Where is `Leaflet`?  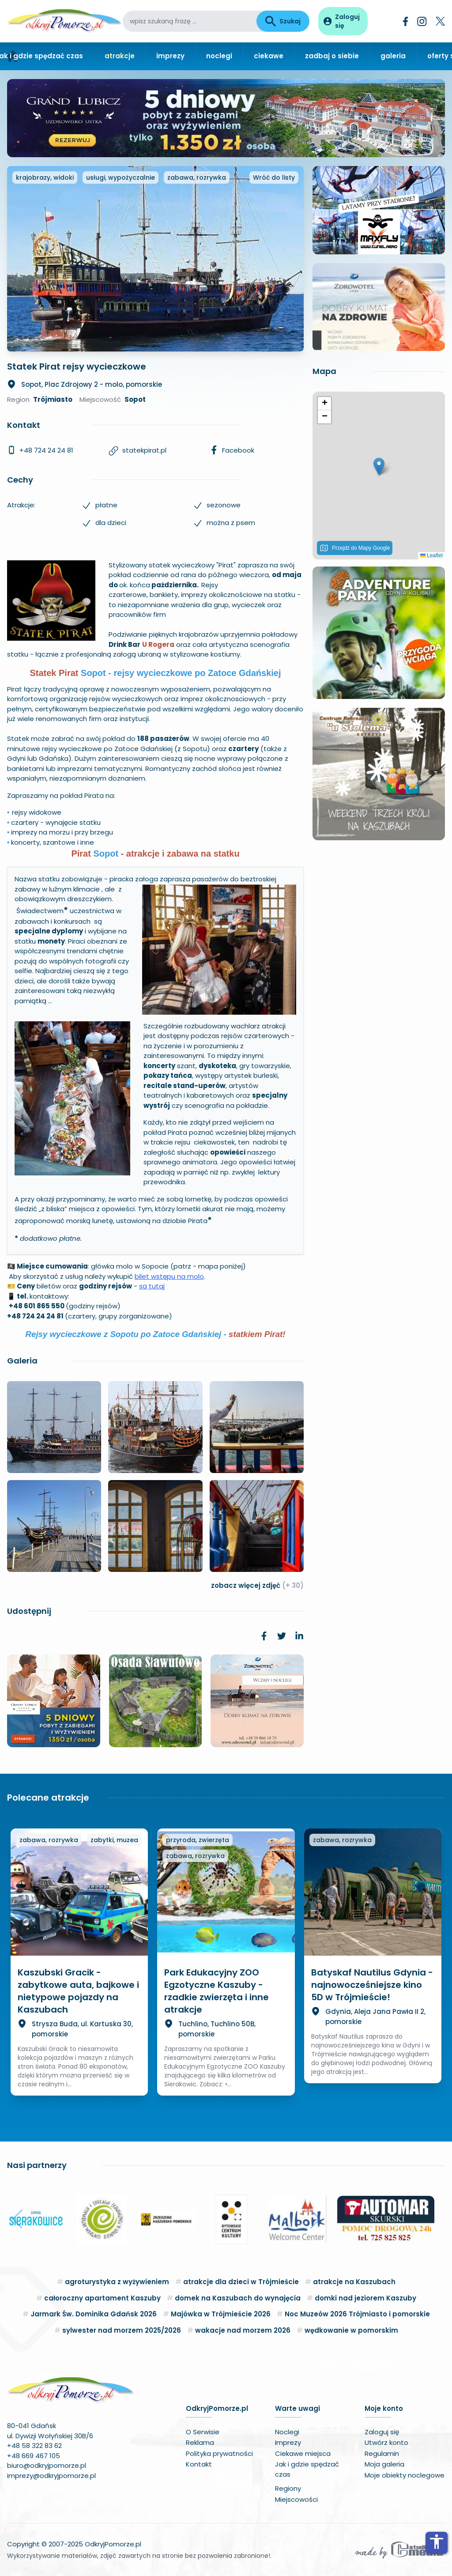 Leaflet is located at coordinates (431, 555).